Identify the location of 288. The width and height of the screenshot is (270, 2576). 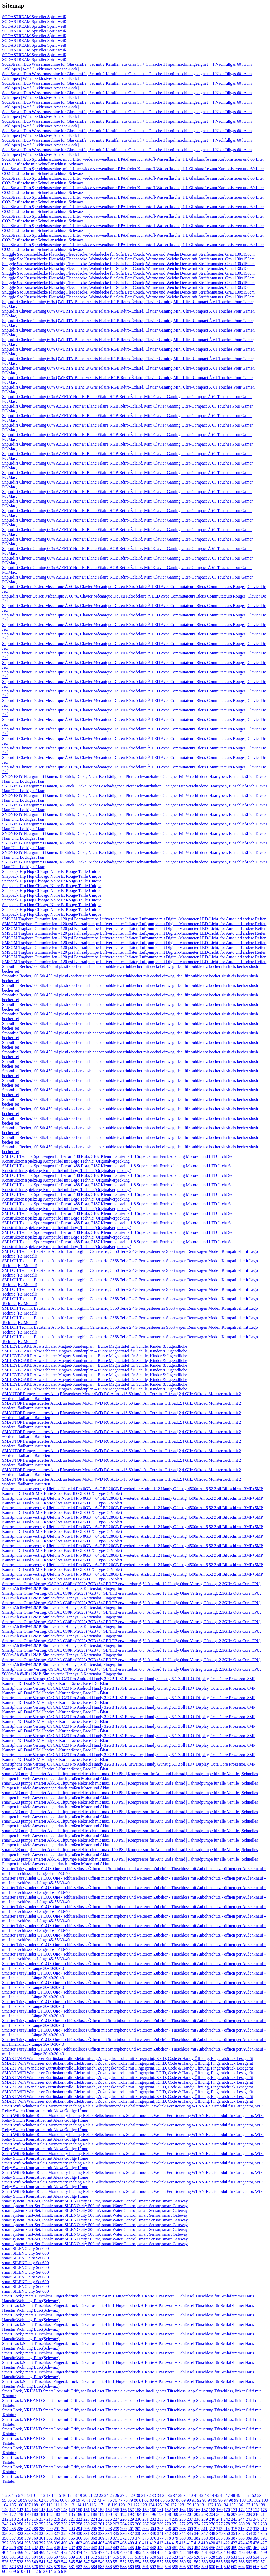
(35, 2528).